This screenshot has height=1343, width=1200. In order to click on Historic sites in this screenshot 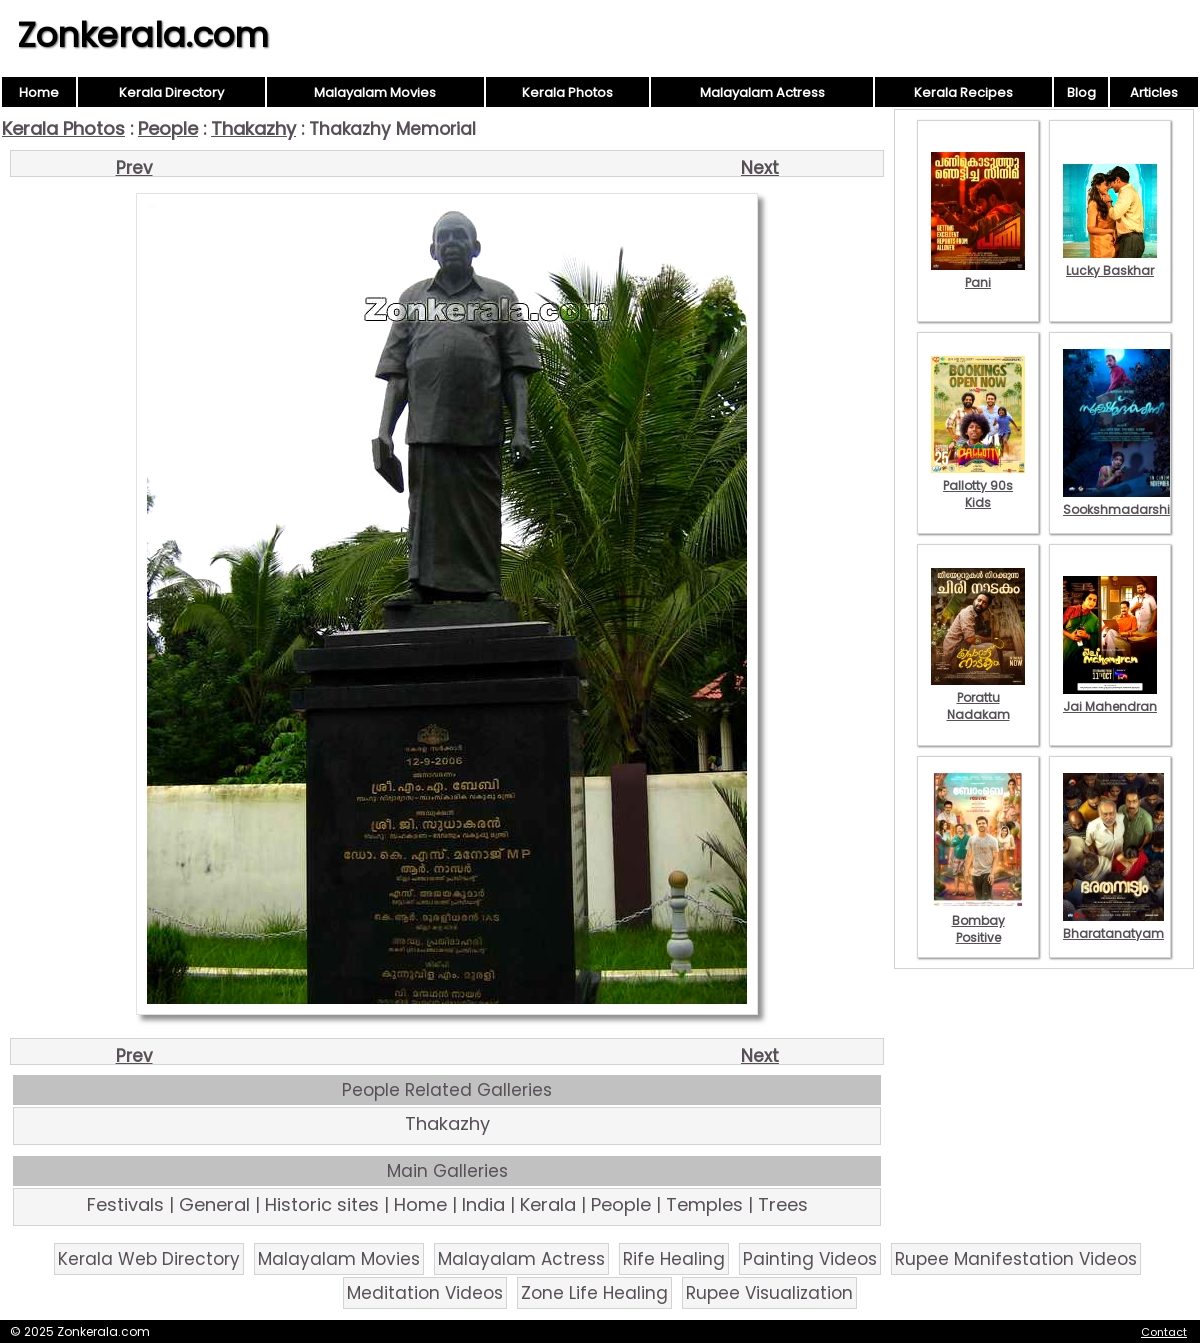, I will do `click(322, 1204)`.